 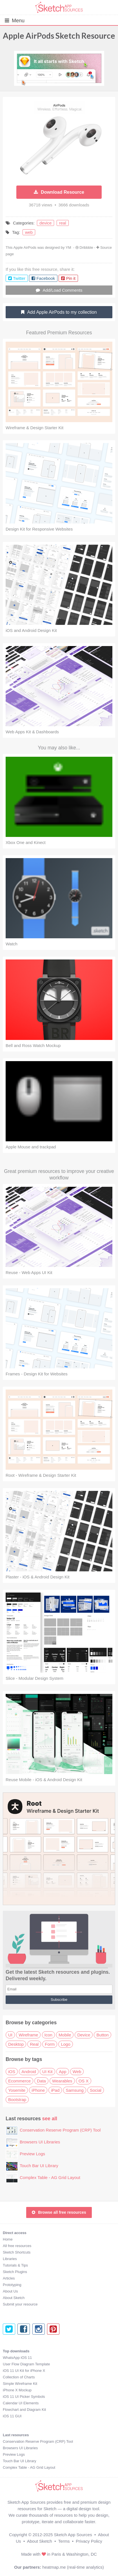 I want to click on Touch Bar UI Library, so click(x=39, y=2165).